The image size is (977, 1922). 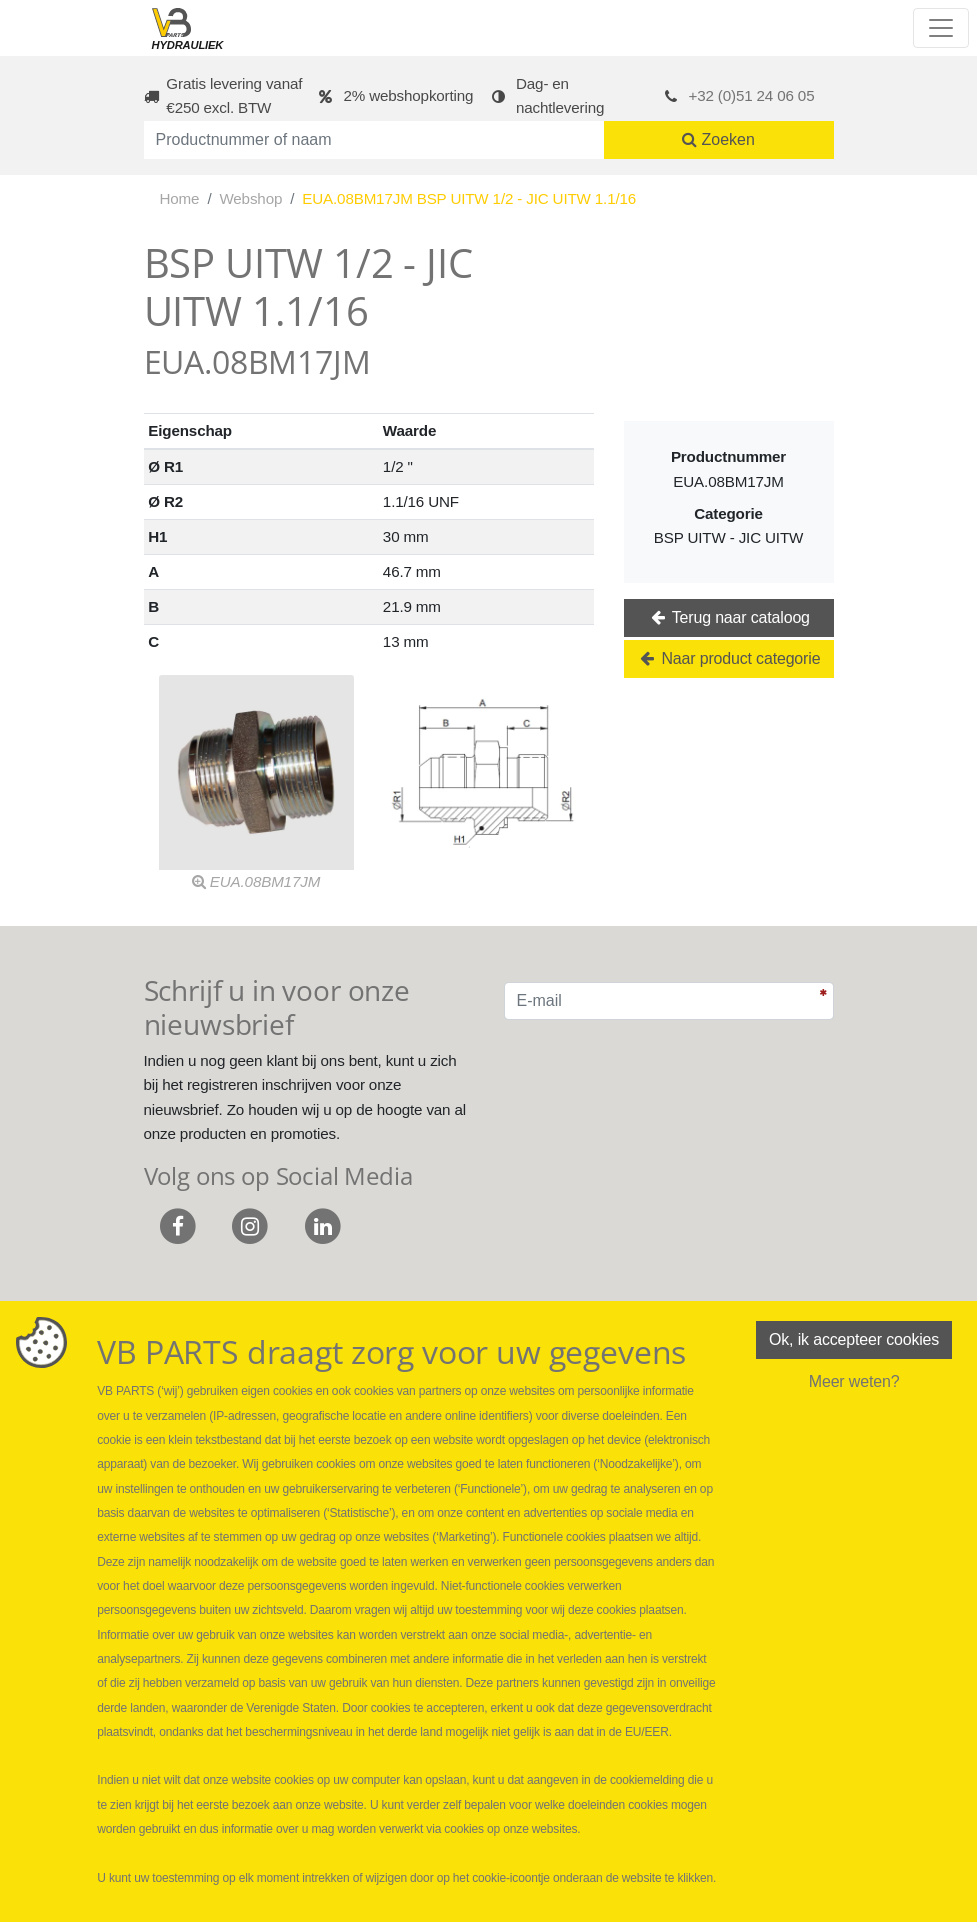 I want to click on [Toggle navigation], so click(x=941, y=28).